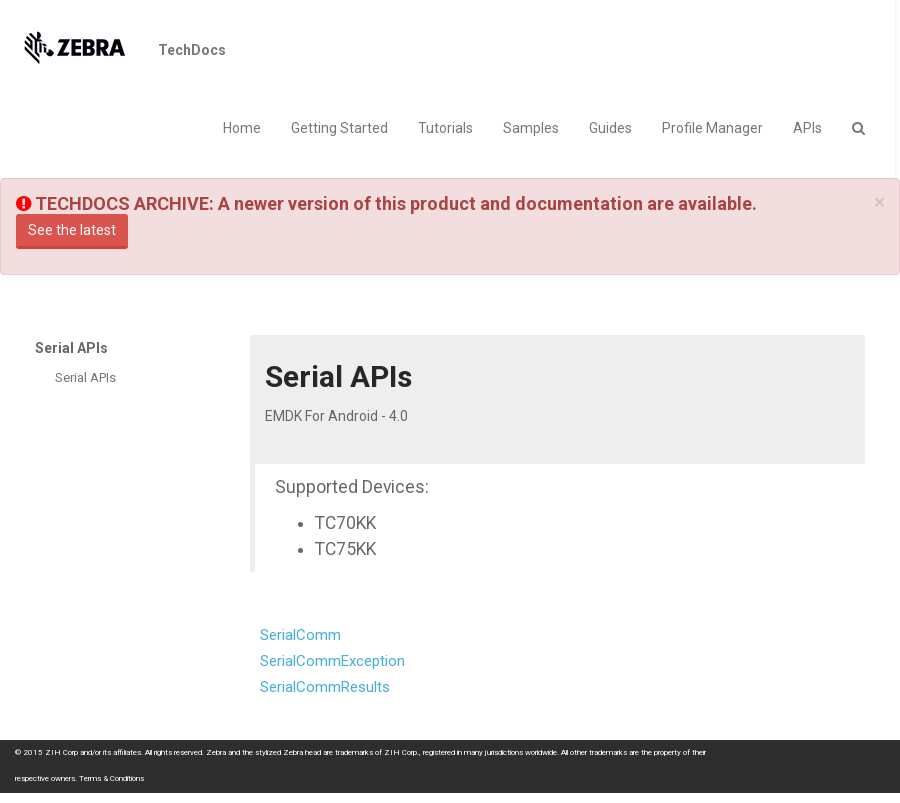 Image resolution: width=900 pixels, height=803 pixels. What do you see at coordinates (879, 202) in the screenshot?
I see `[Close]` at bounding box center [879, 202].